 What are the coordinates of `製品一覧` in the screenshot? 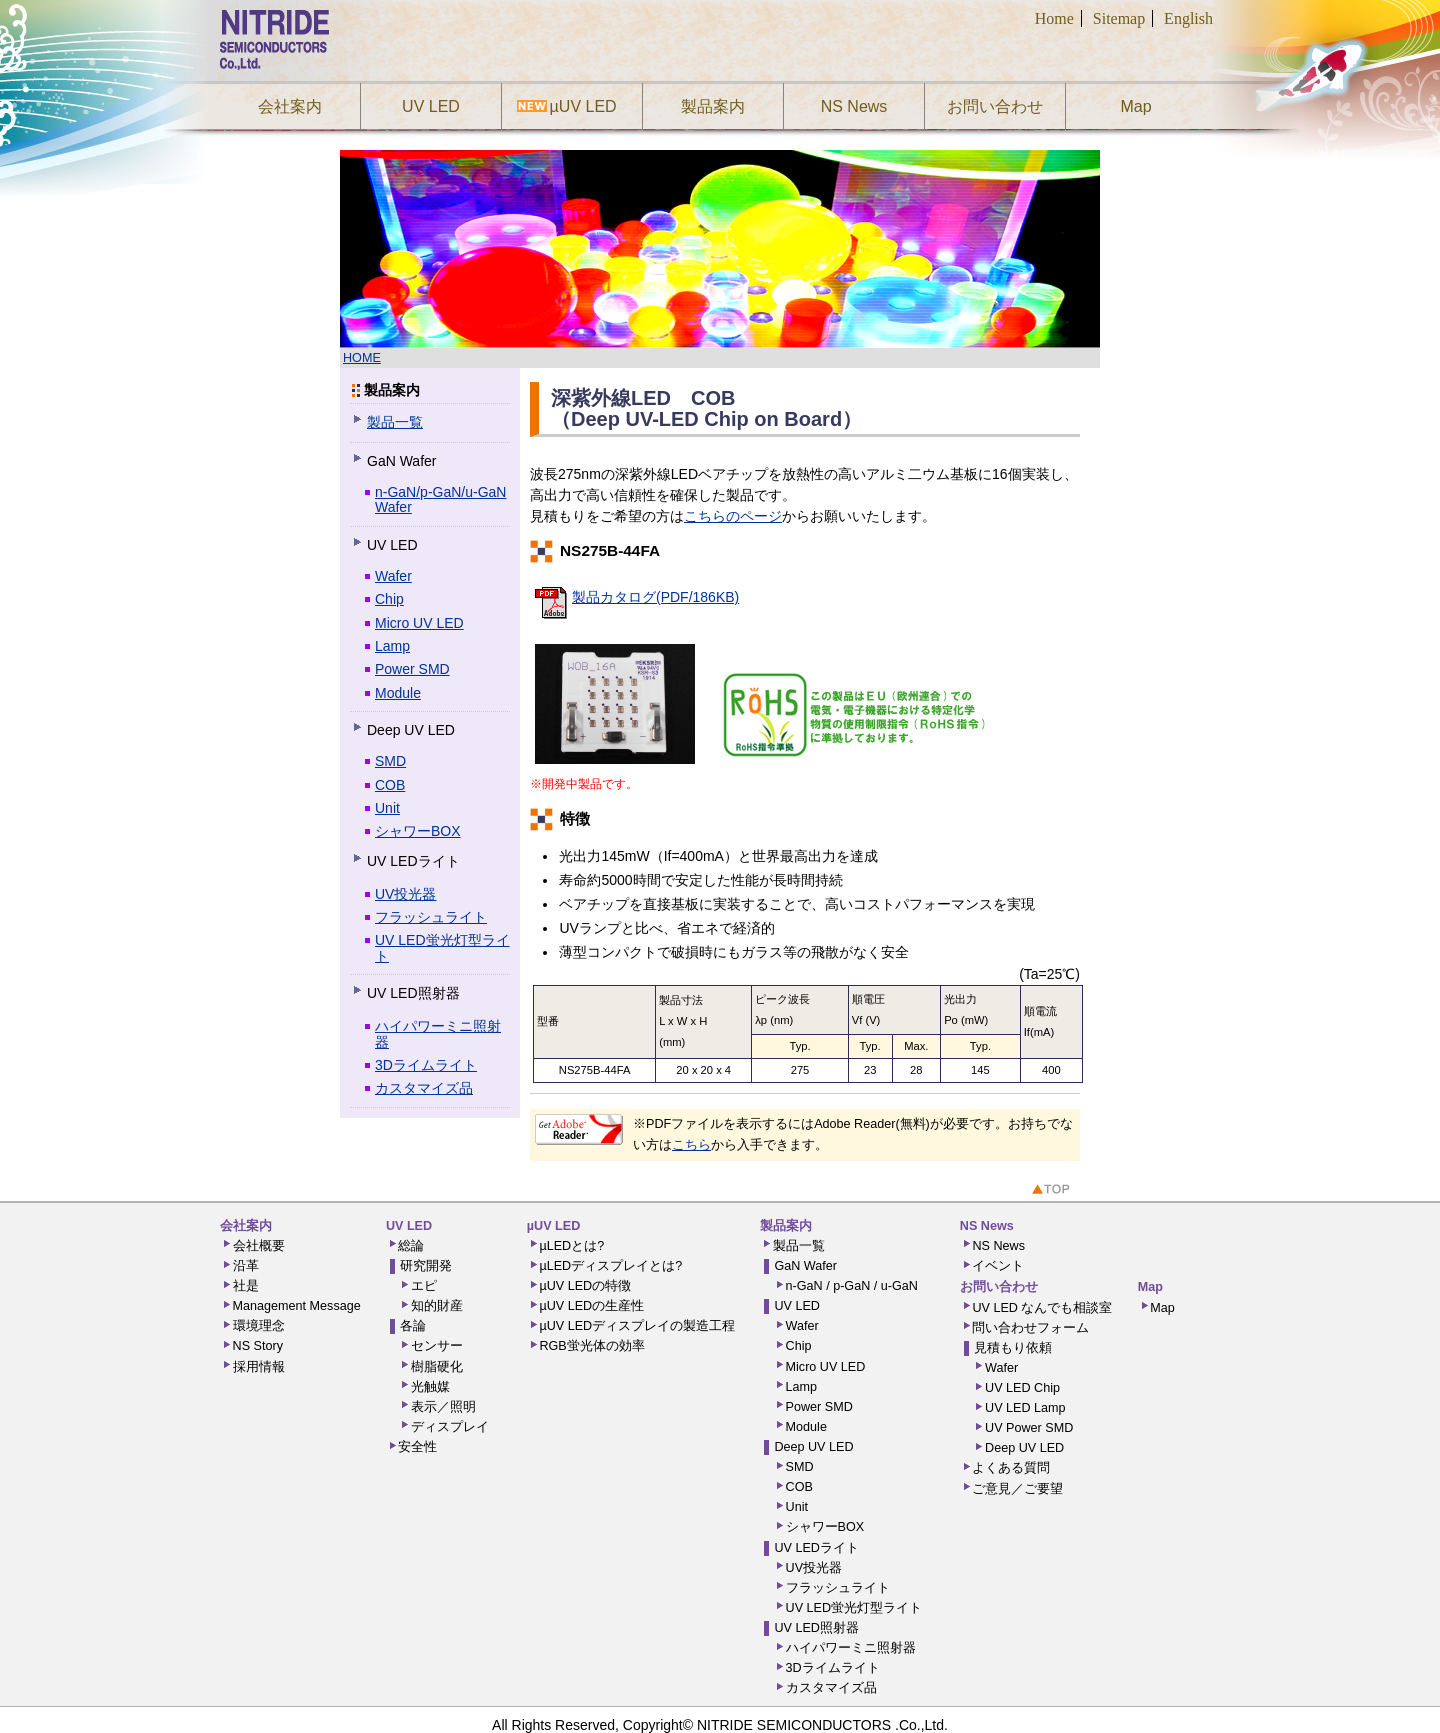 It's located at (395, 422).